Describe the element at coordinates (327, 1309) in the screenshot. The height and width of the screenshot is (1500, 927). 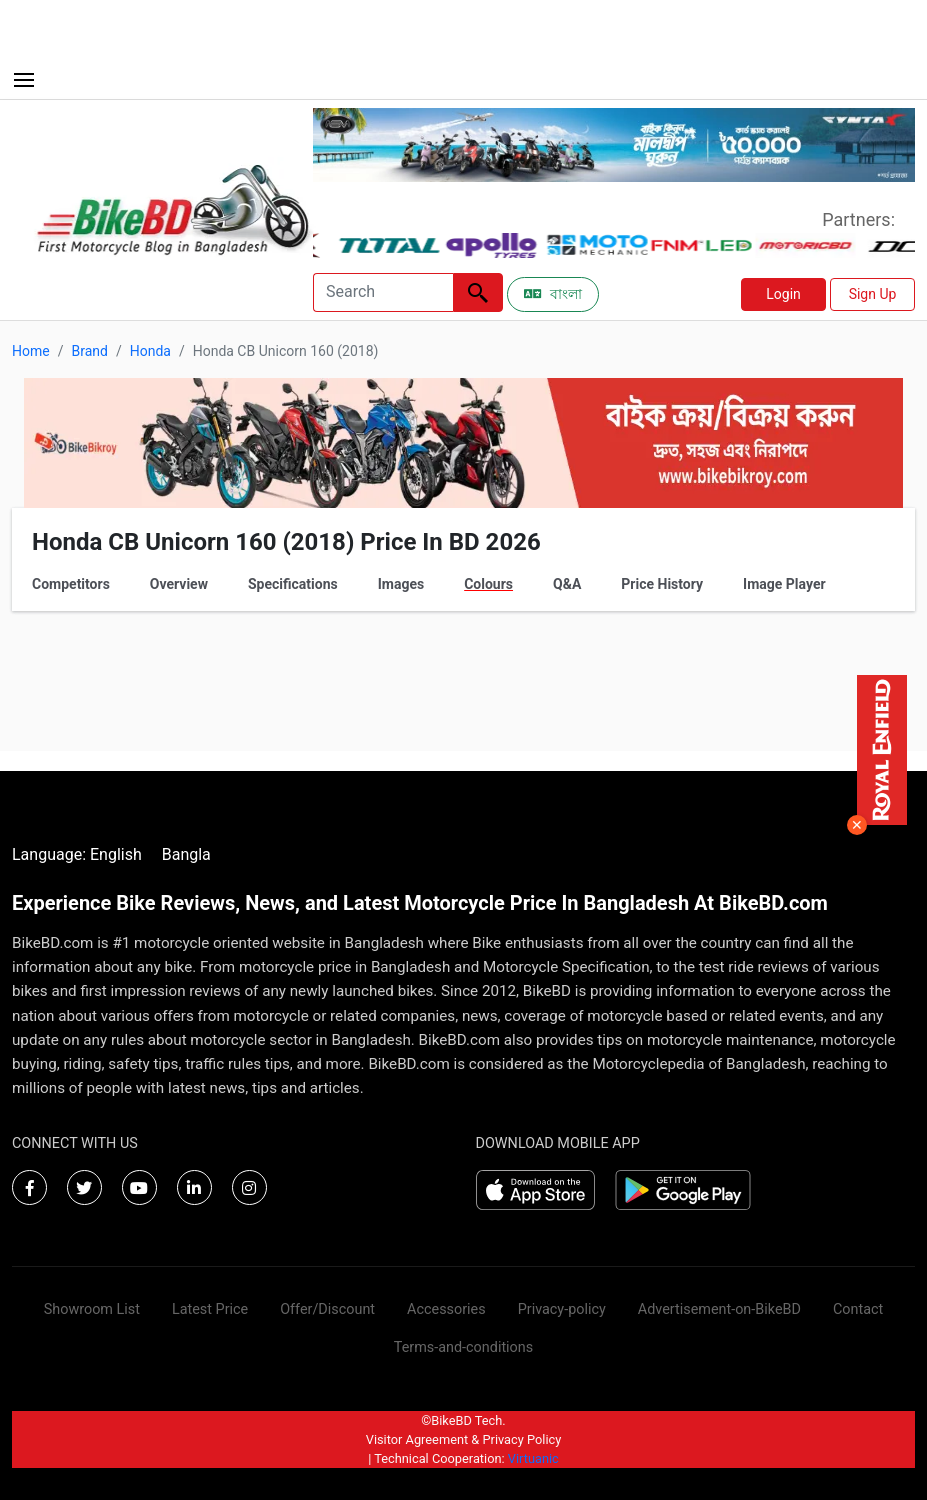
I see `Offer/Discount` at that location.